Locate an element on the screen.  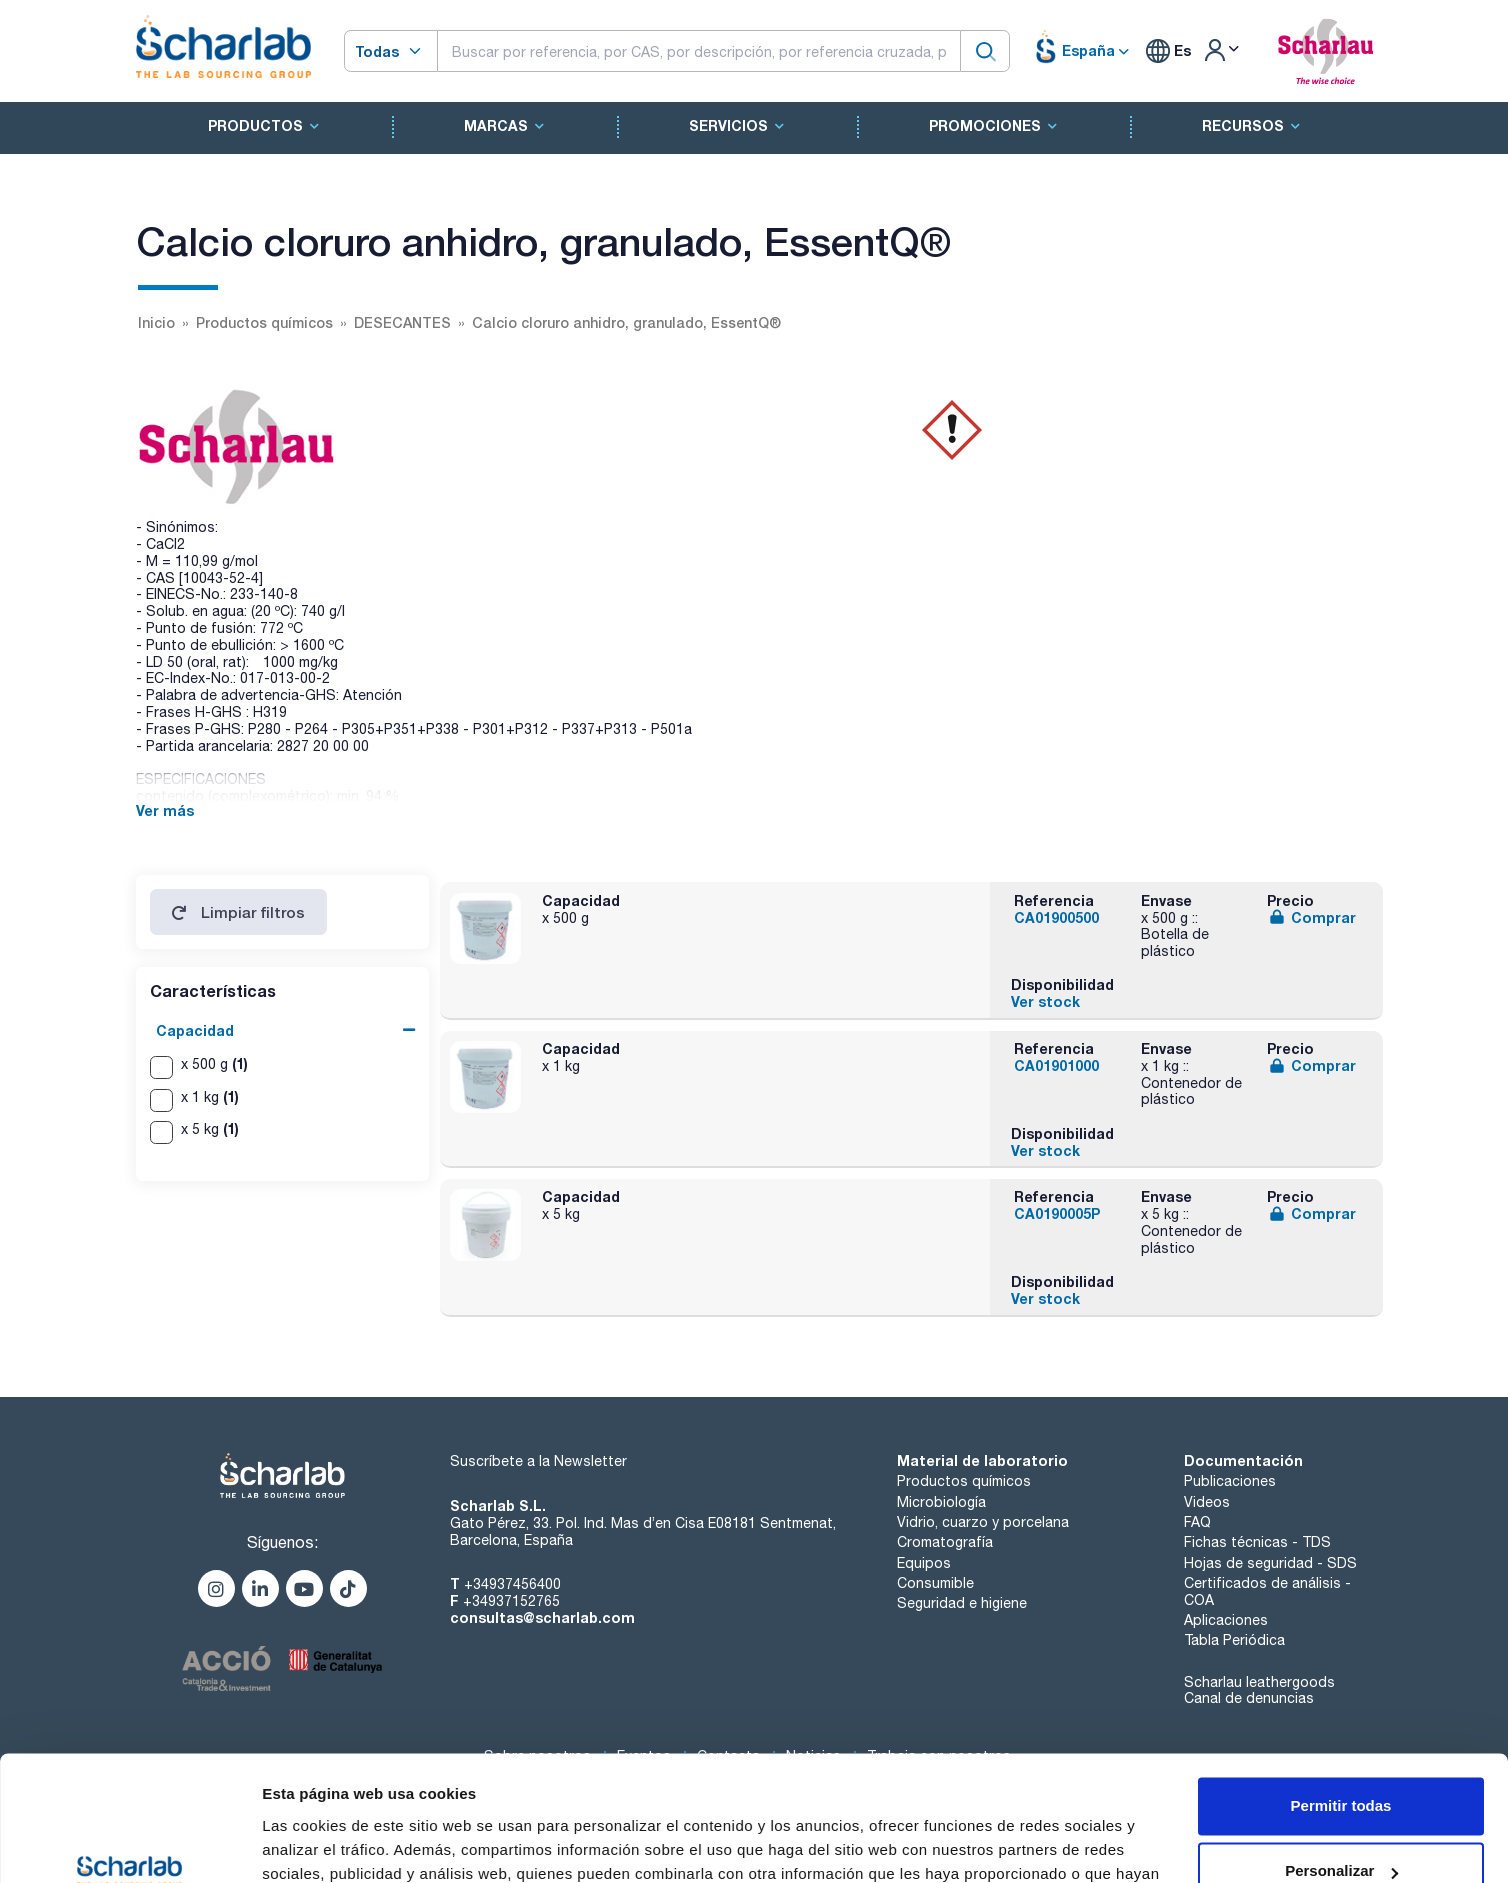
Denegar is located at coordinates (1341, 1827).